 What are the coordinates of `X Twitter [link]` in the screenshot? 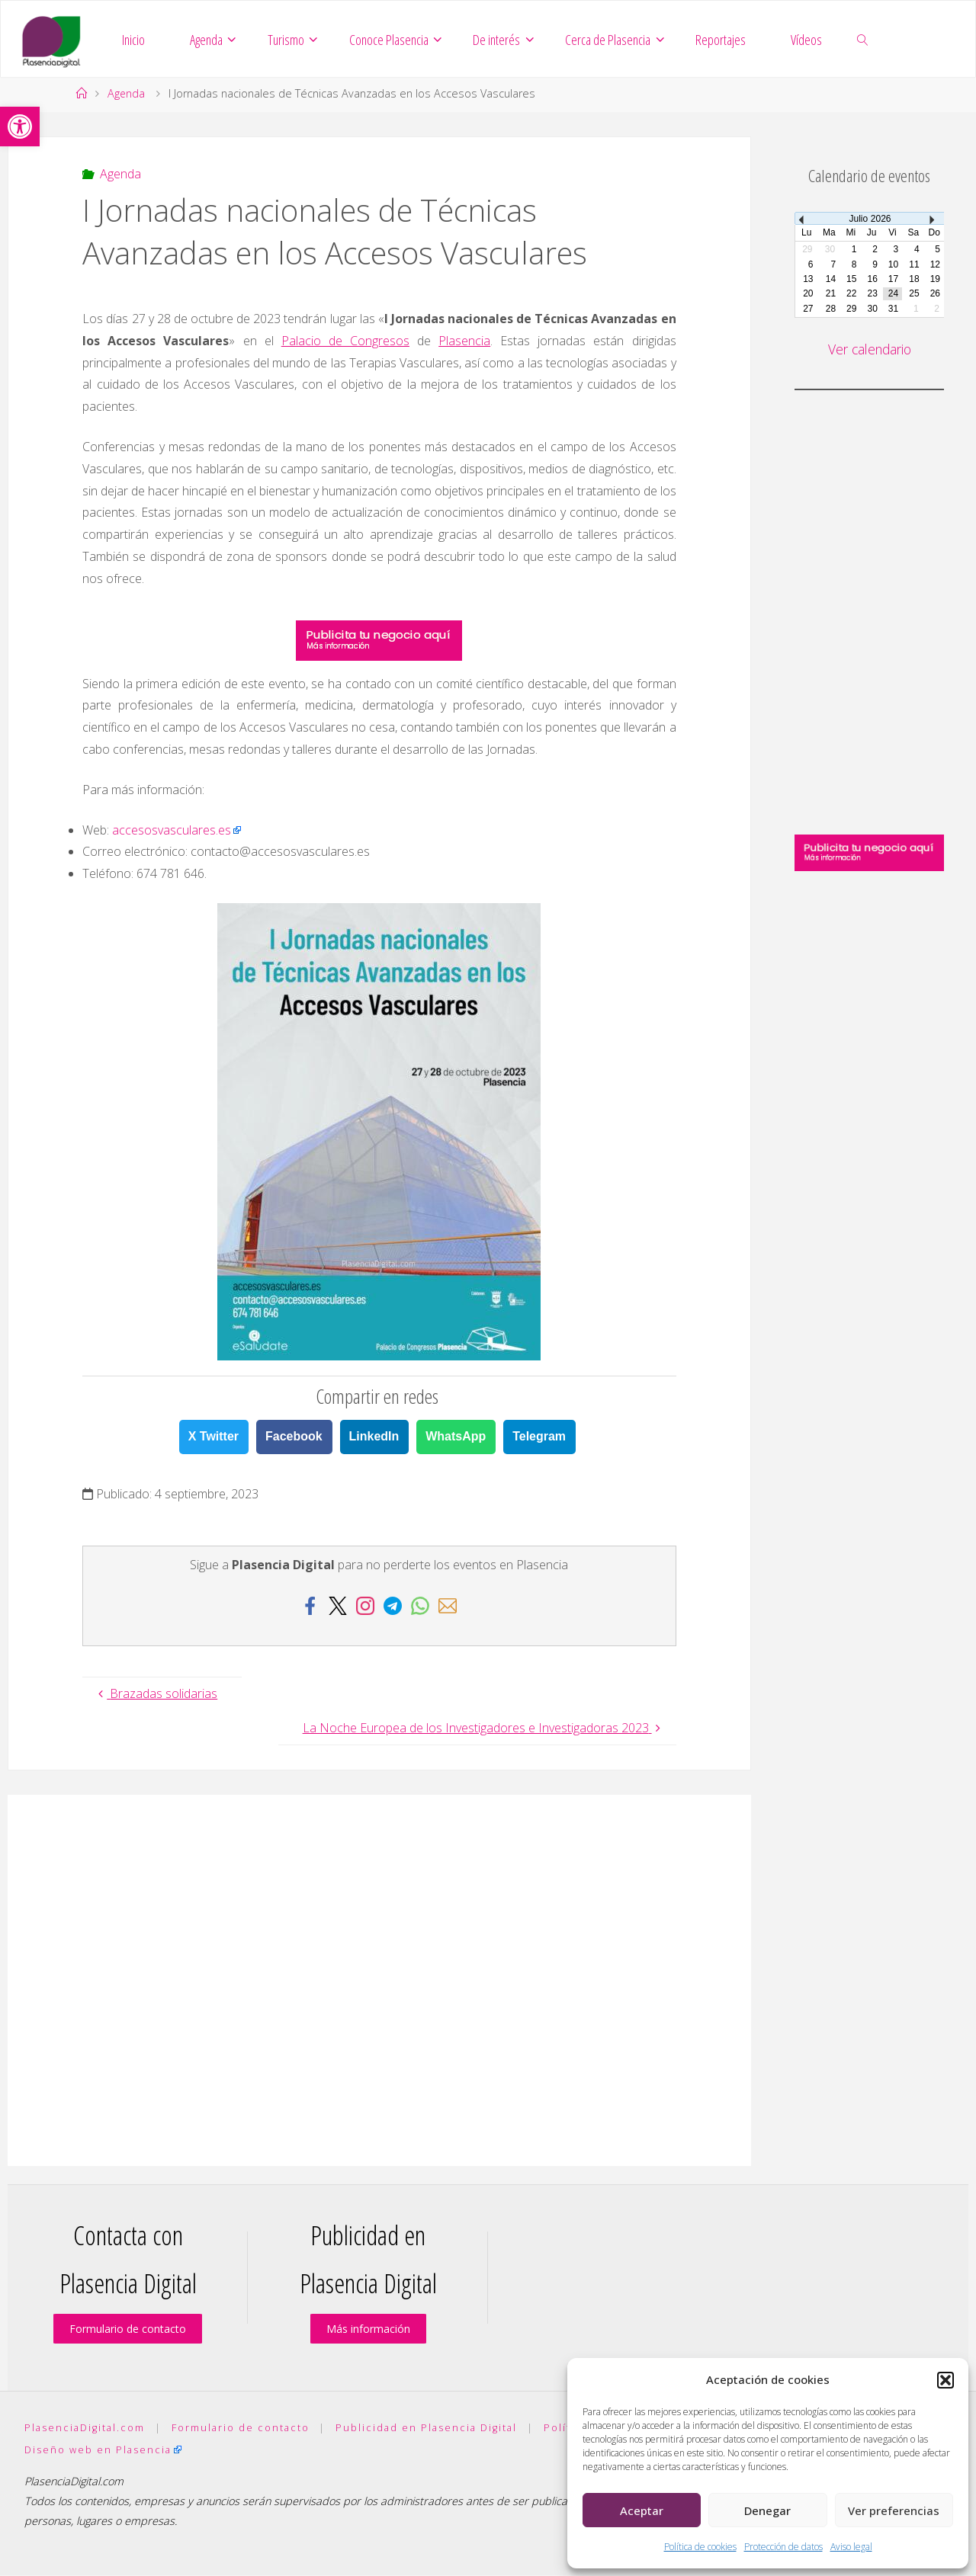 It's located at (213, 1437).